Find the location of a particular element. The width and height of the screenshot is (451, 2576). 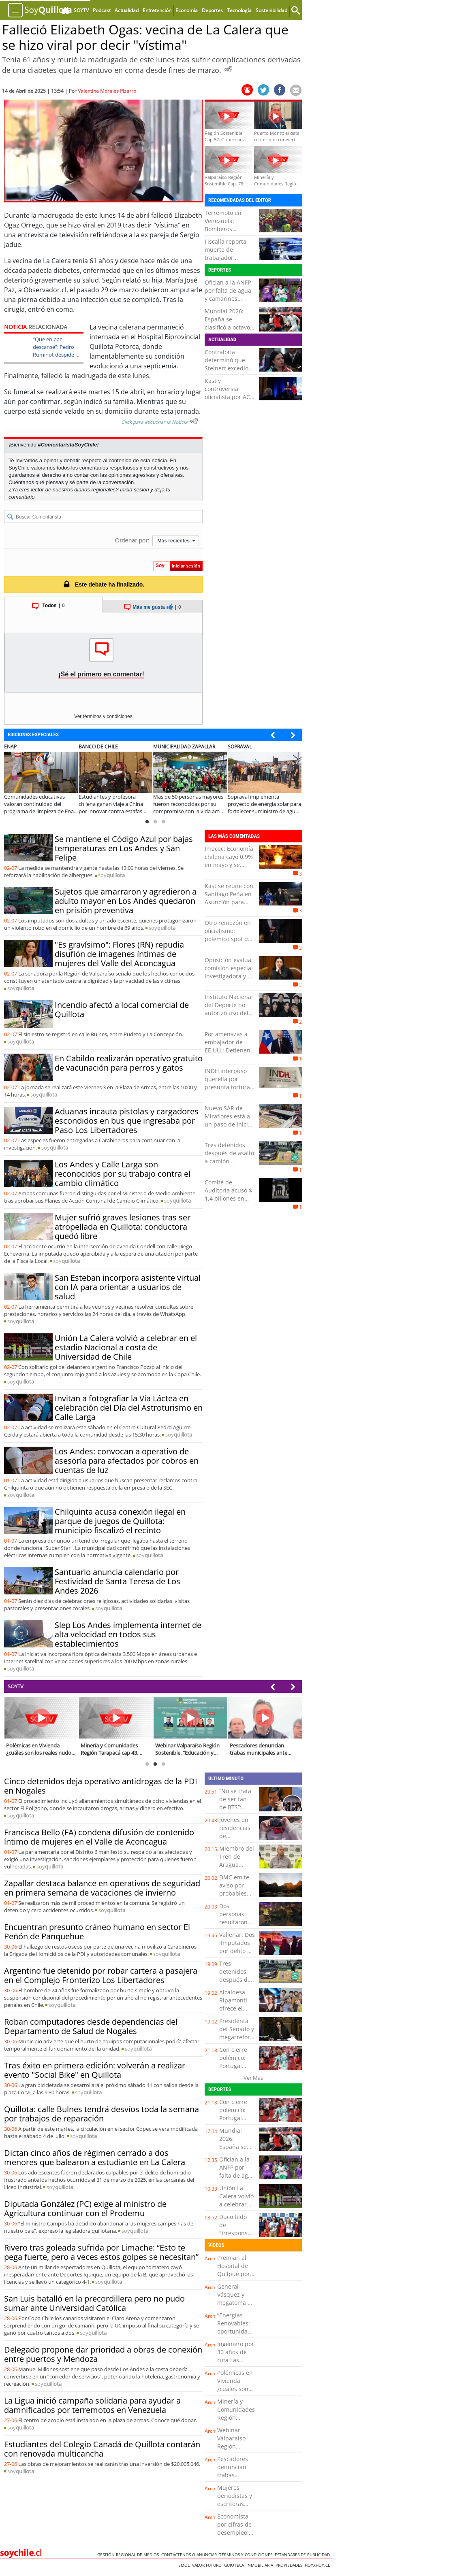

Términos y condiciones is located at coordinates (247, 2554).